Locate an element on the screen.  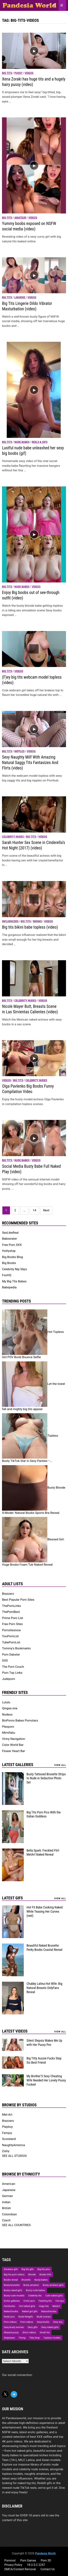
Shaved pussy is located at coordinates (11, 2332).